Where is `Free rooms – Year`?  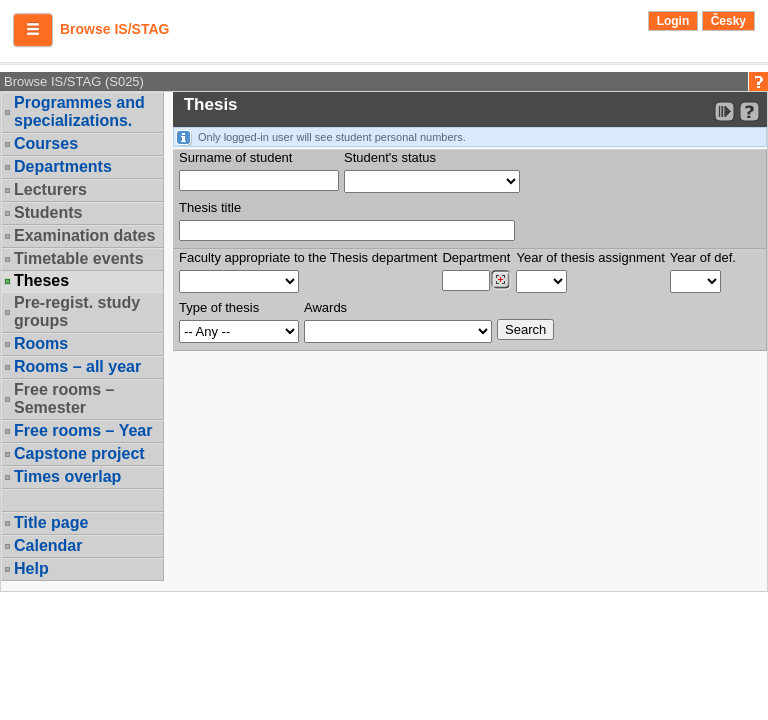
Free rooms – Year is located at coordinates (83, 430).